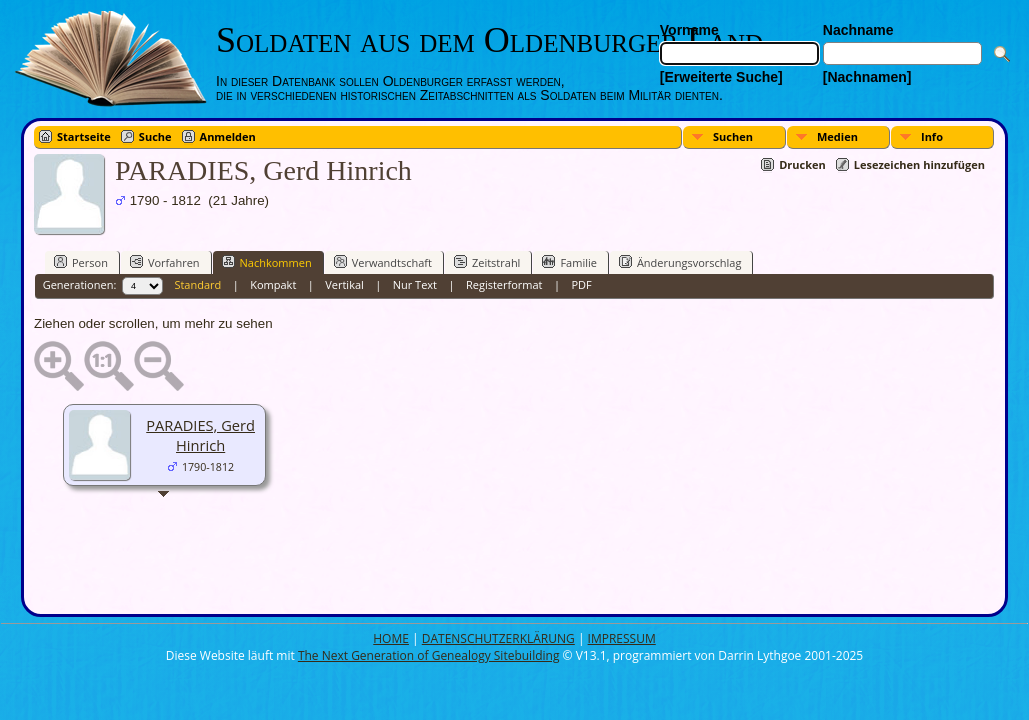 The image size is (1029, 720). I want to click on Suchen, so click(733, 136).